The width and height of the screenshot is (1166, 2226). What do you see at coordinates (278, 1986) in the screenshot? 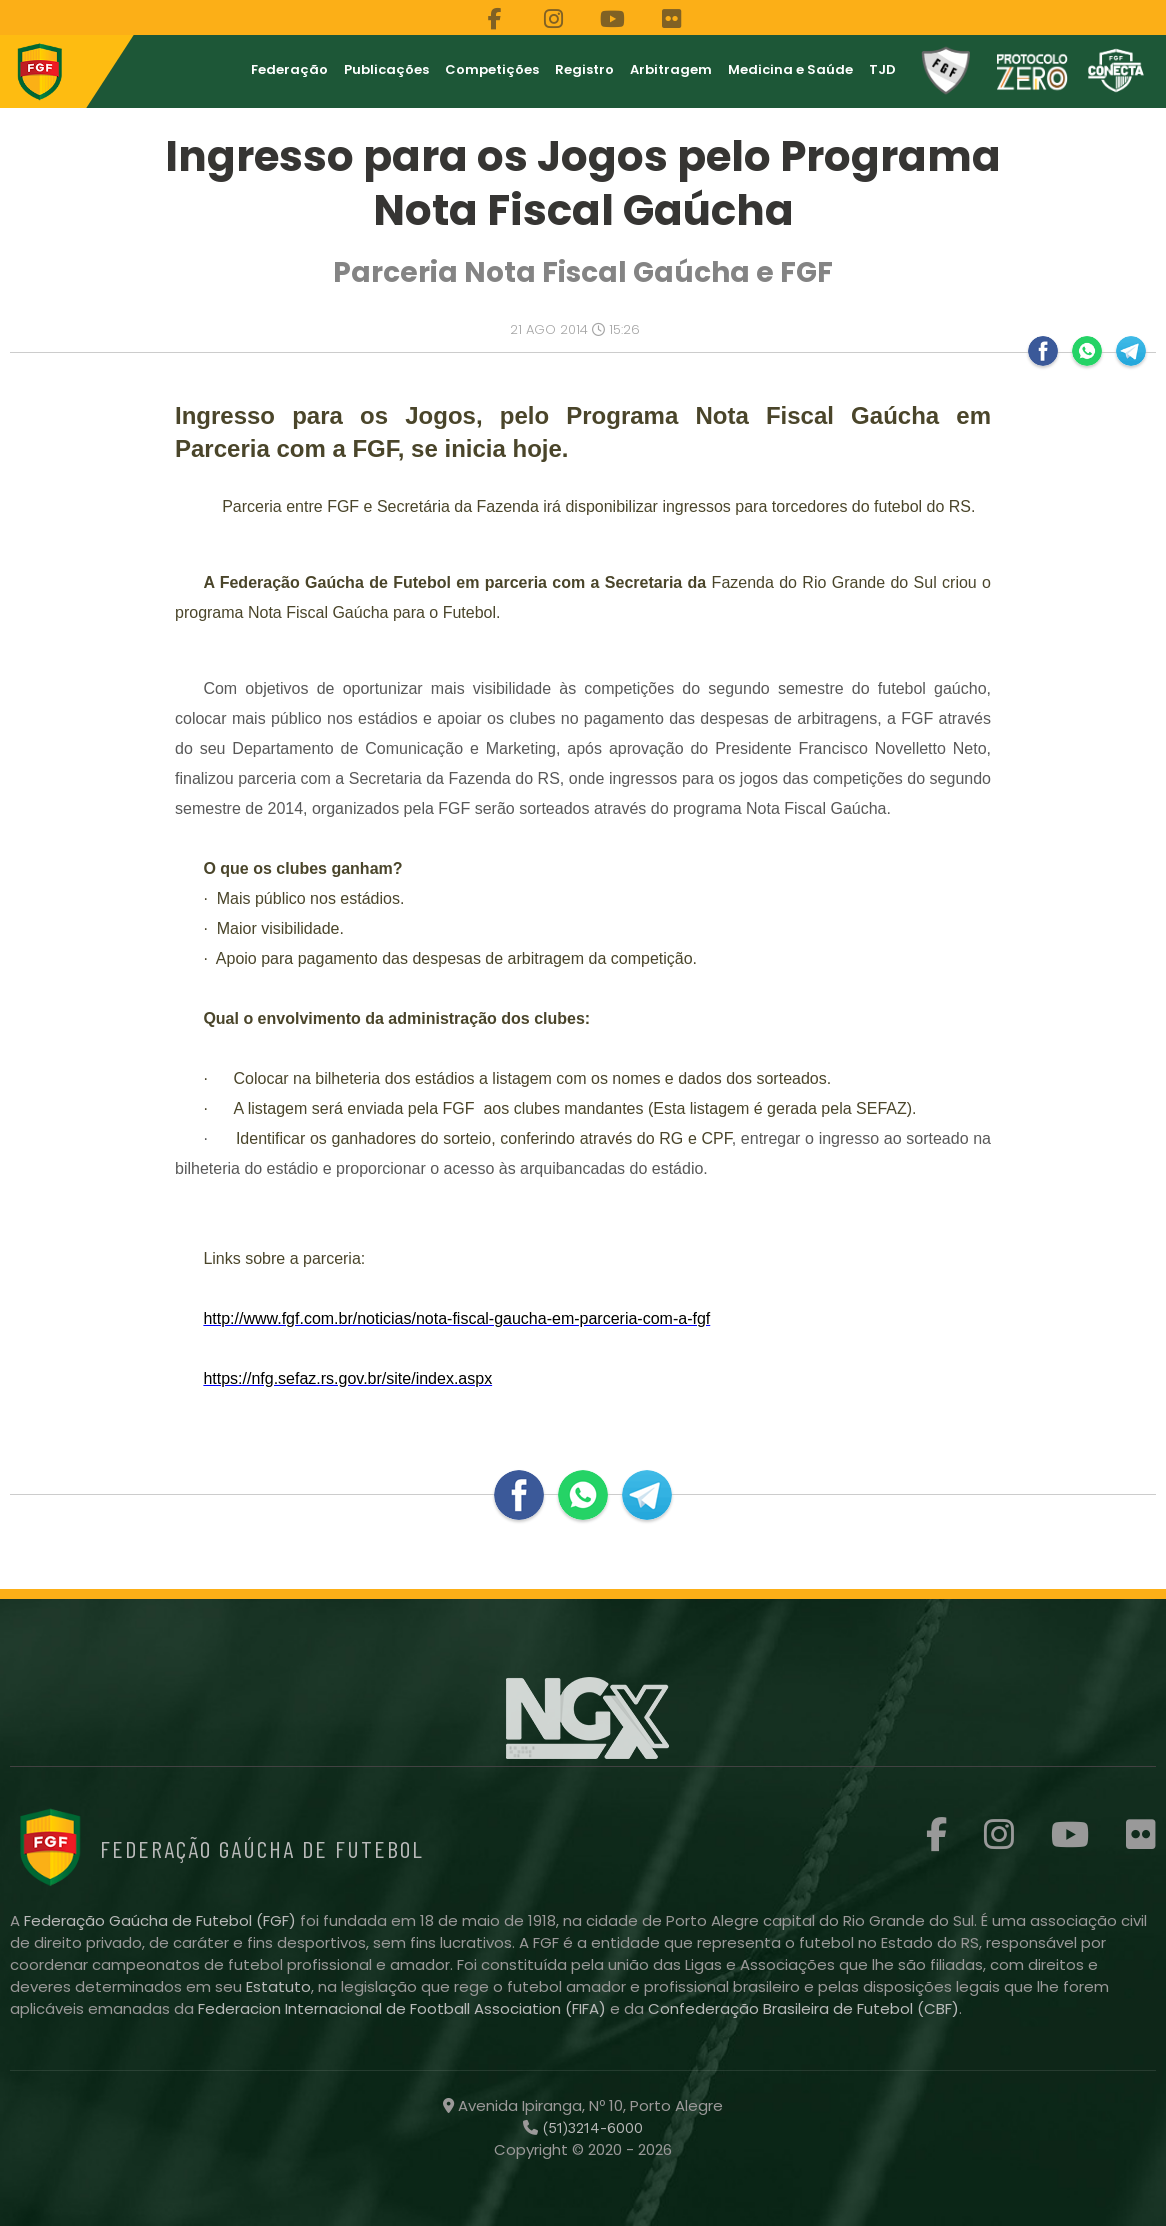
I see `Estatuto` at bounding box center [278, 1986].